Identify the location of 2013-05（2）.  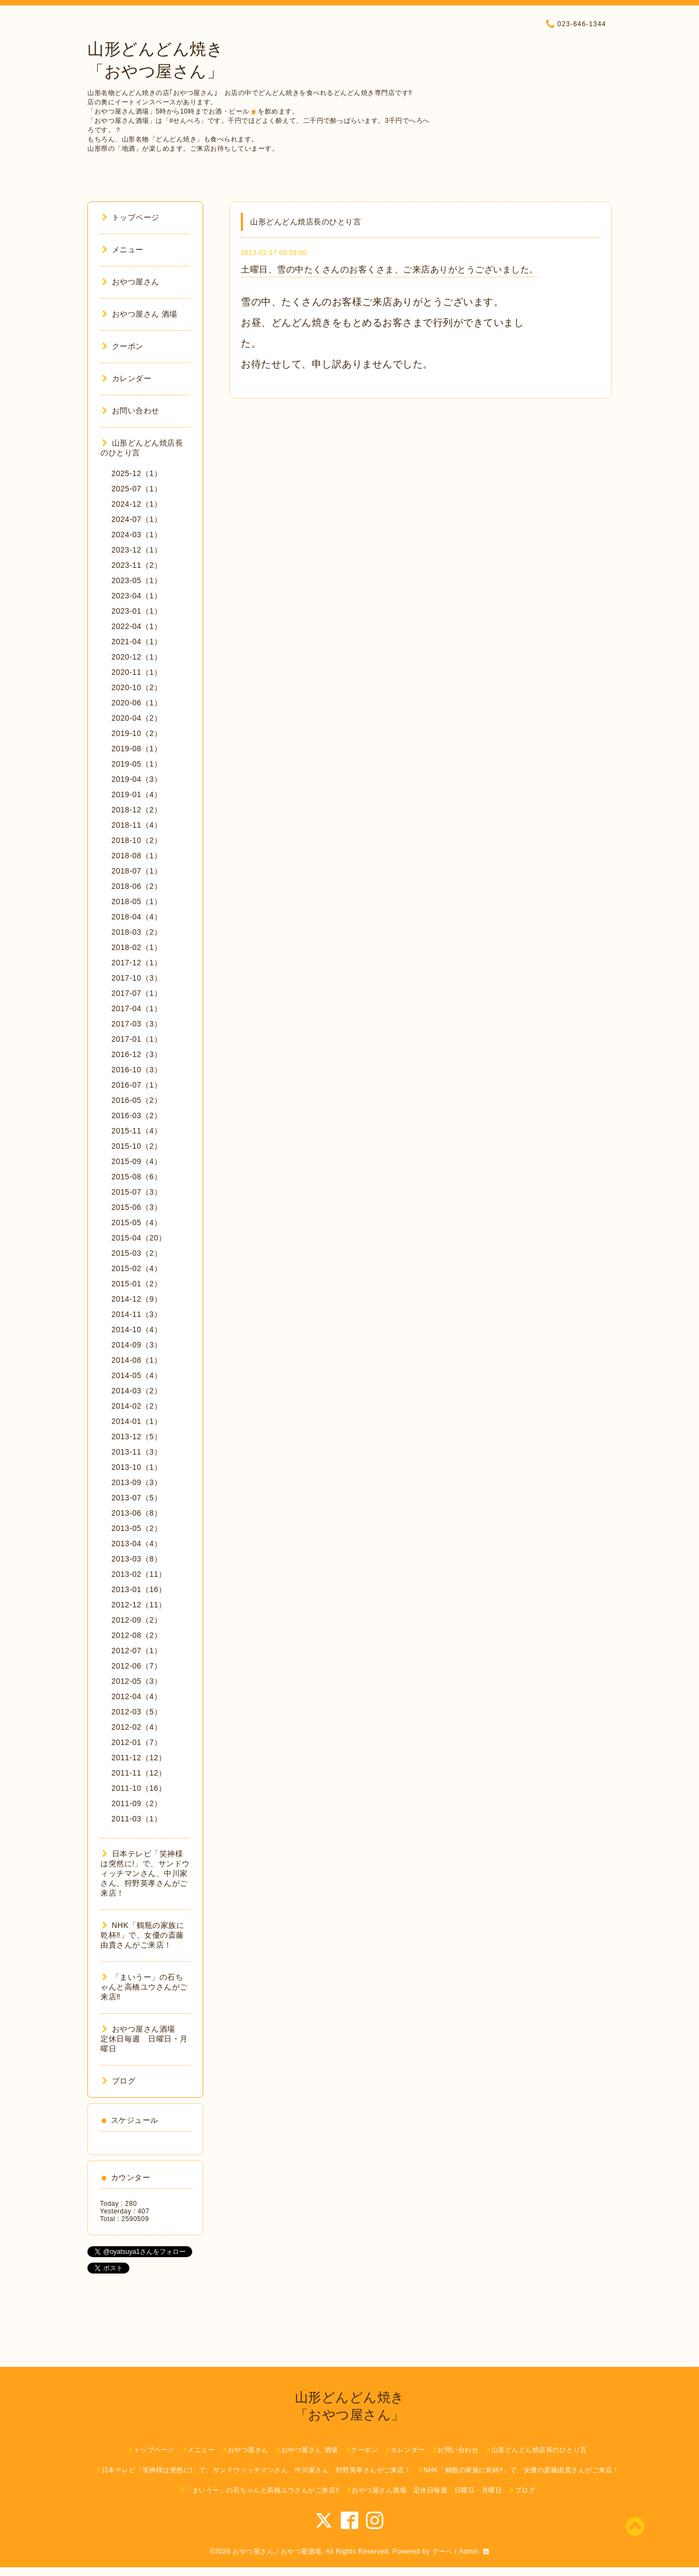
(136, 1528).